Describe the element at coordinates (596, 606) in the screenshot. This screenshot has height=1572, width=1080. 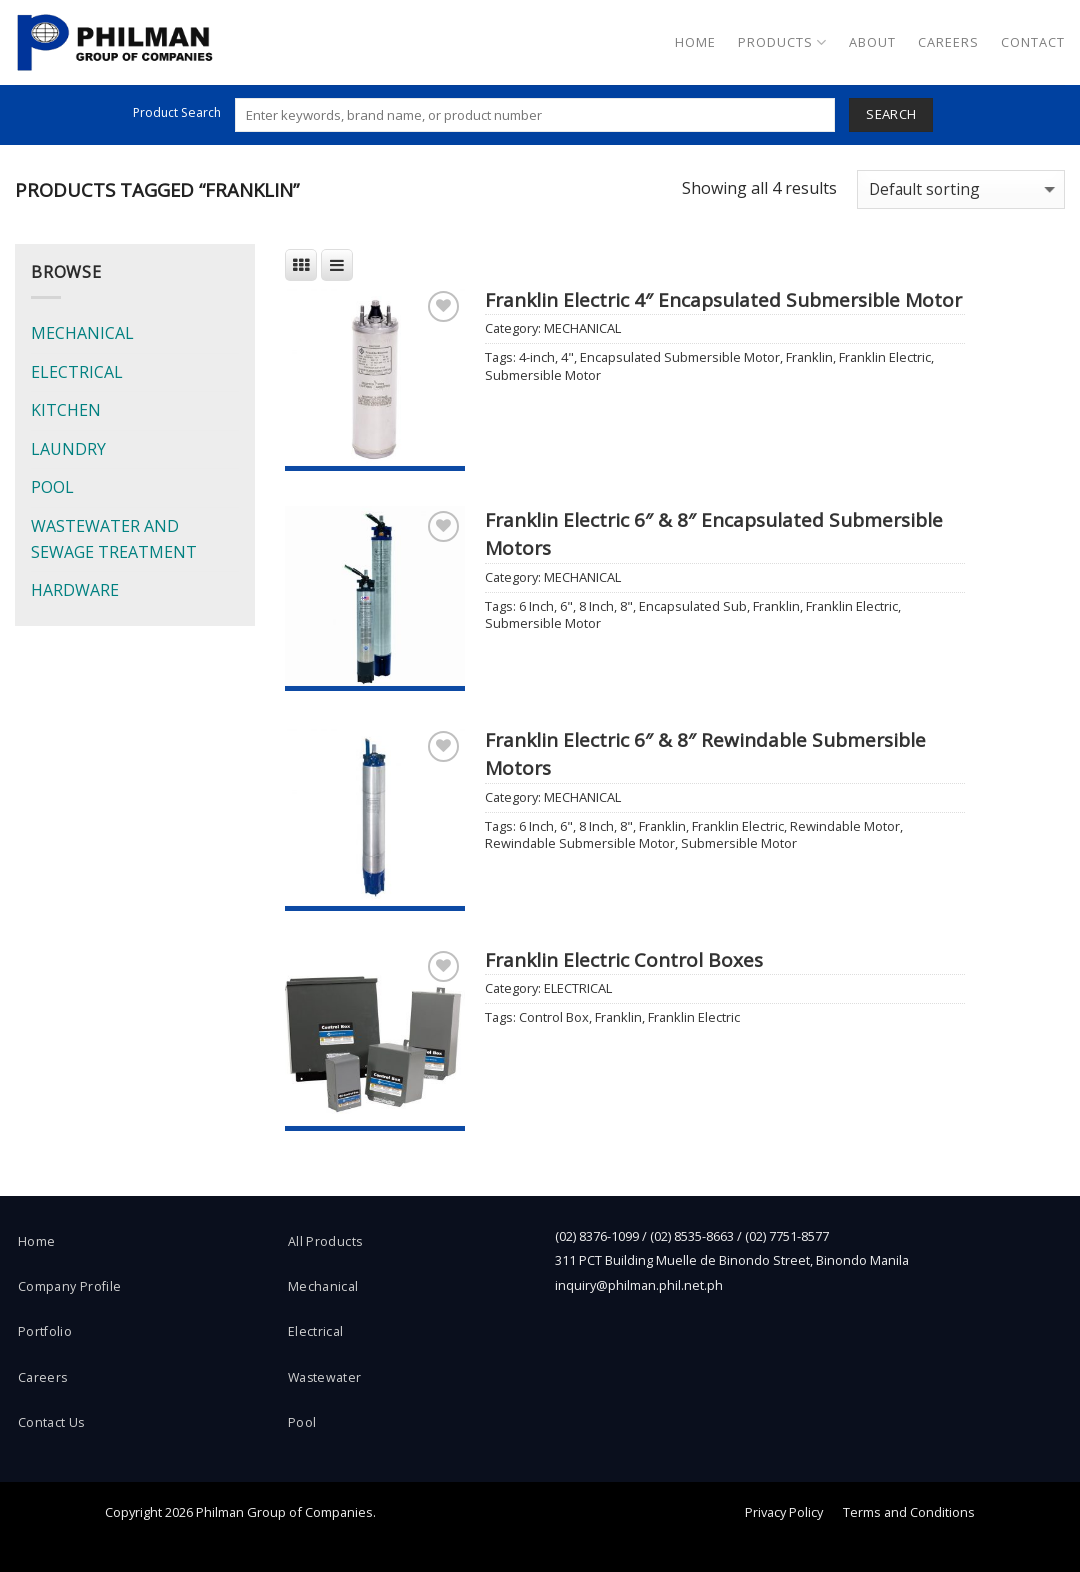
I see `8 Inch` at that location.